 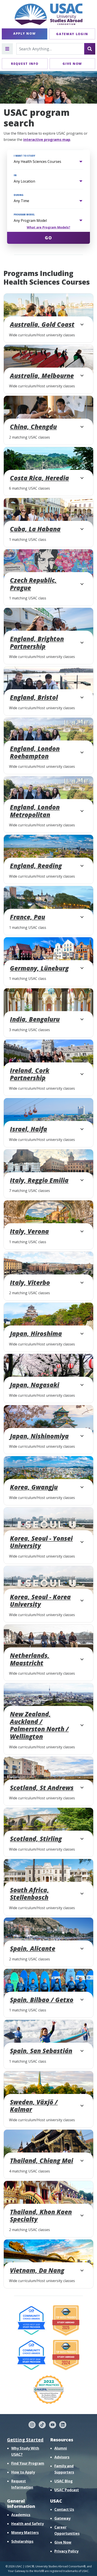 What do you see at coordinates (24, 214) in the screenshot?
I see `Program Model` at bounding box center [24, 214].